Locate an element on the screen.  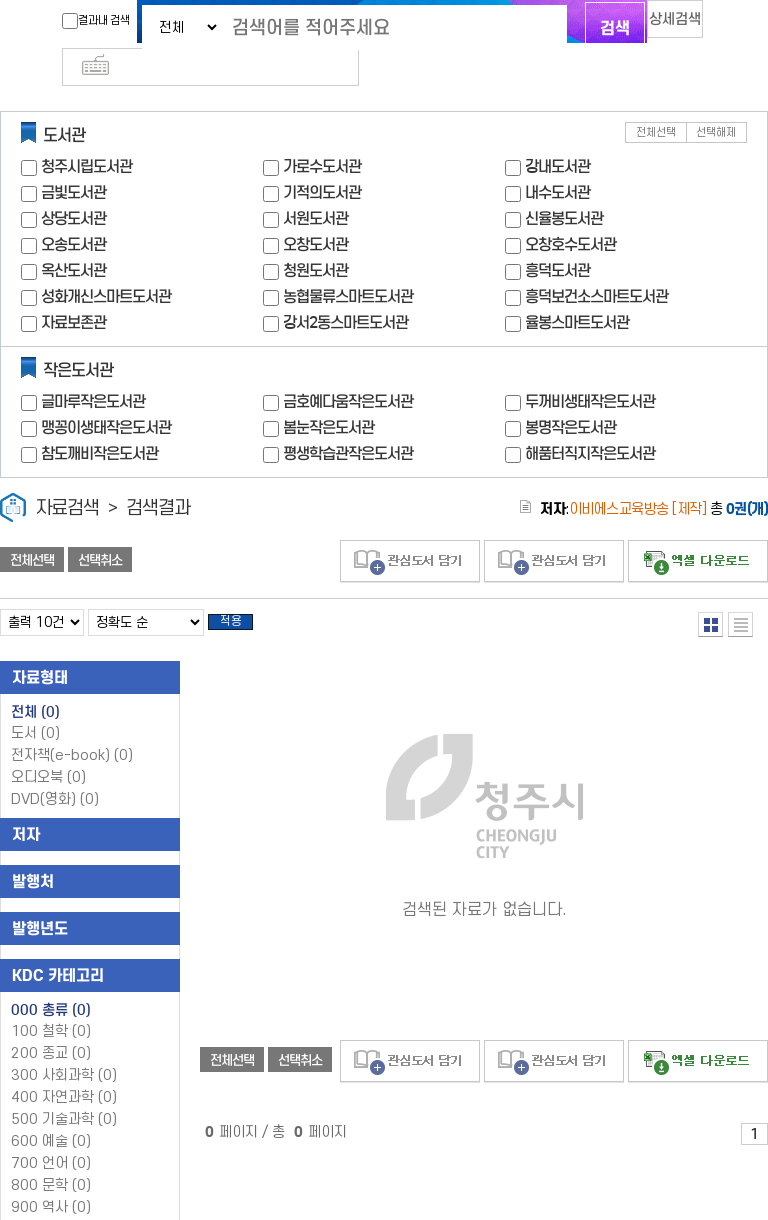
두꺼비생태작은도서관 is located at coordinates (590, 368).